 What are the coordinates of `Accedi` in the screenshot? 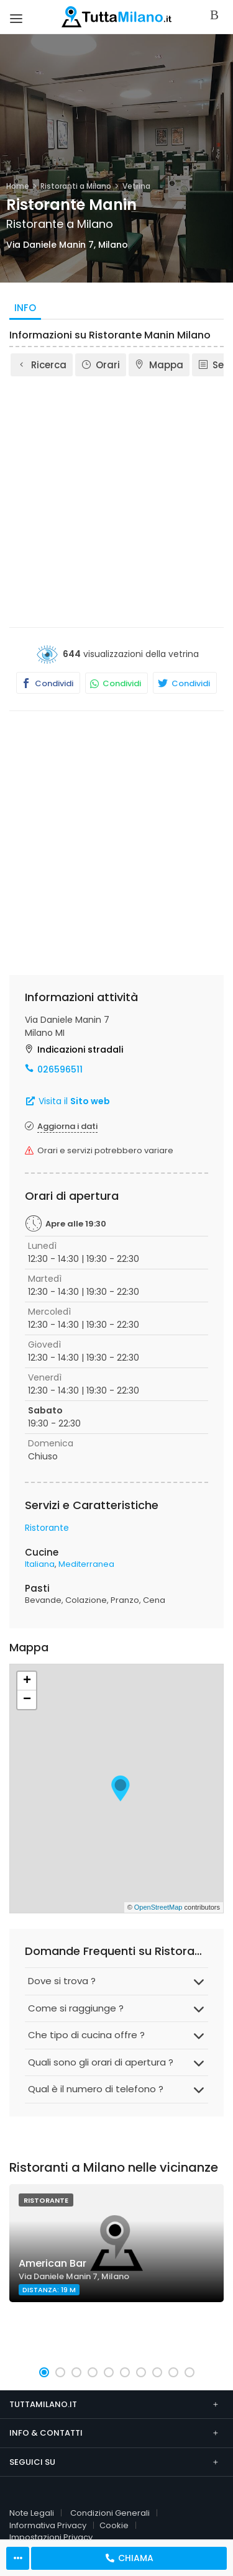 It's located at (217, 16).